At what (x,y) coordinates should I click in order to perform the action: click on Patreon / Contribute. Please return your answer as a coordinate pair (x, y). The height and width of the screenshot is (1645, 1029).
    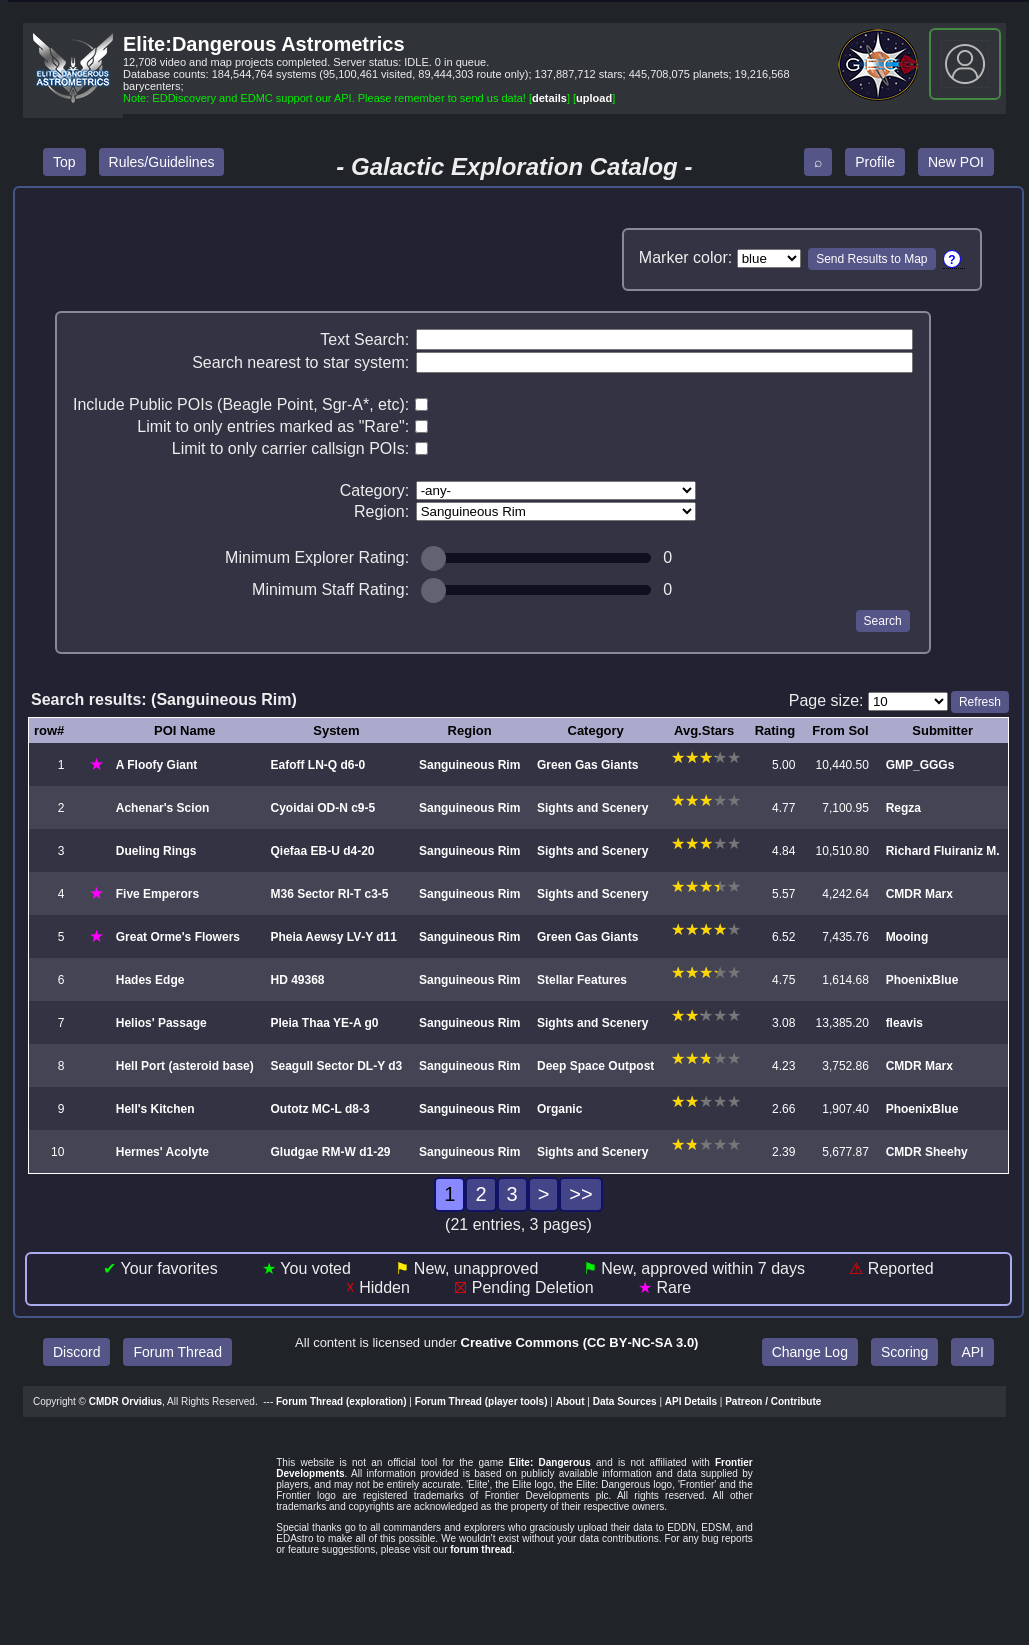
    Looking at the image, I should click on (773, 1401).